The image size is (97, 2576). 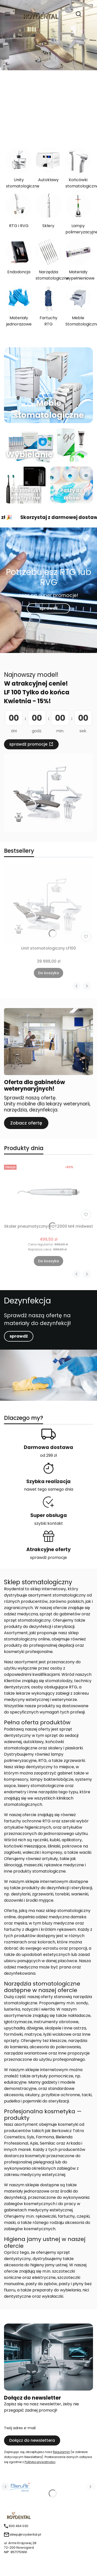 I want to click on sprawdź promocje, so click(x=28, y=744).